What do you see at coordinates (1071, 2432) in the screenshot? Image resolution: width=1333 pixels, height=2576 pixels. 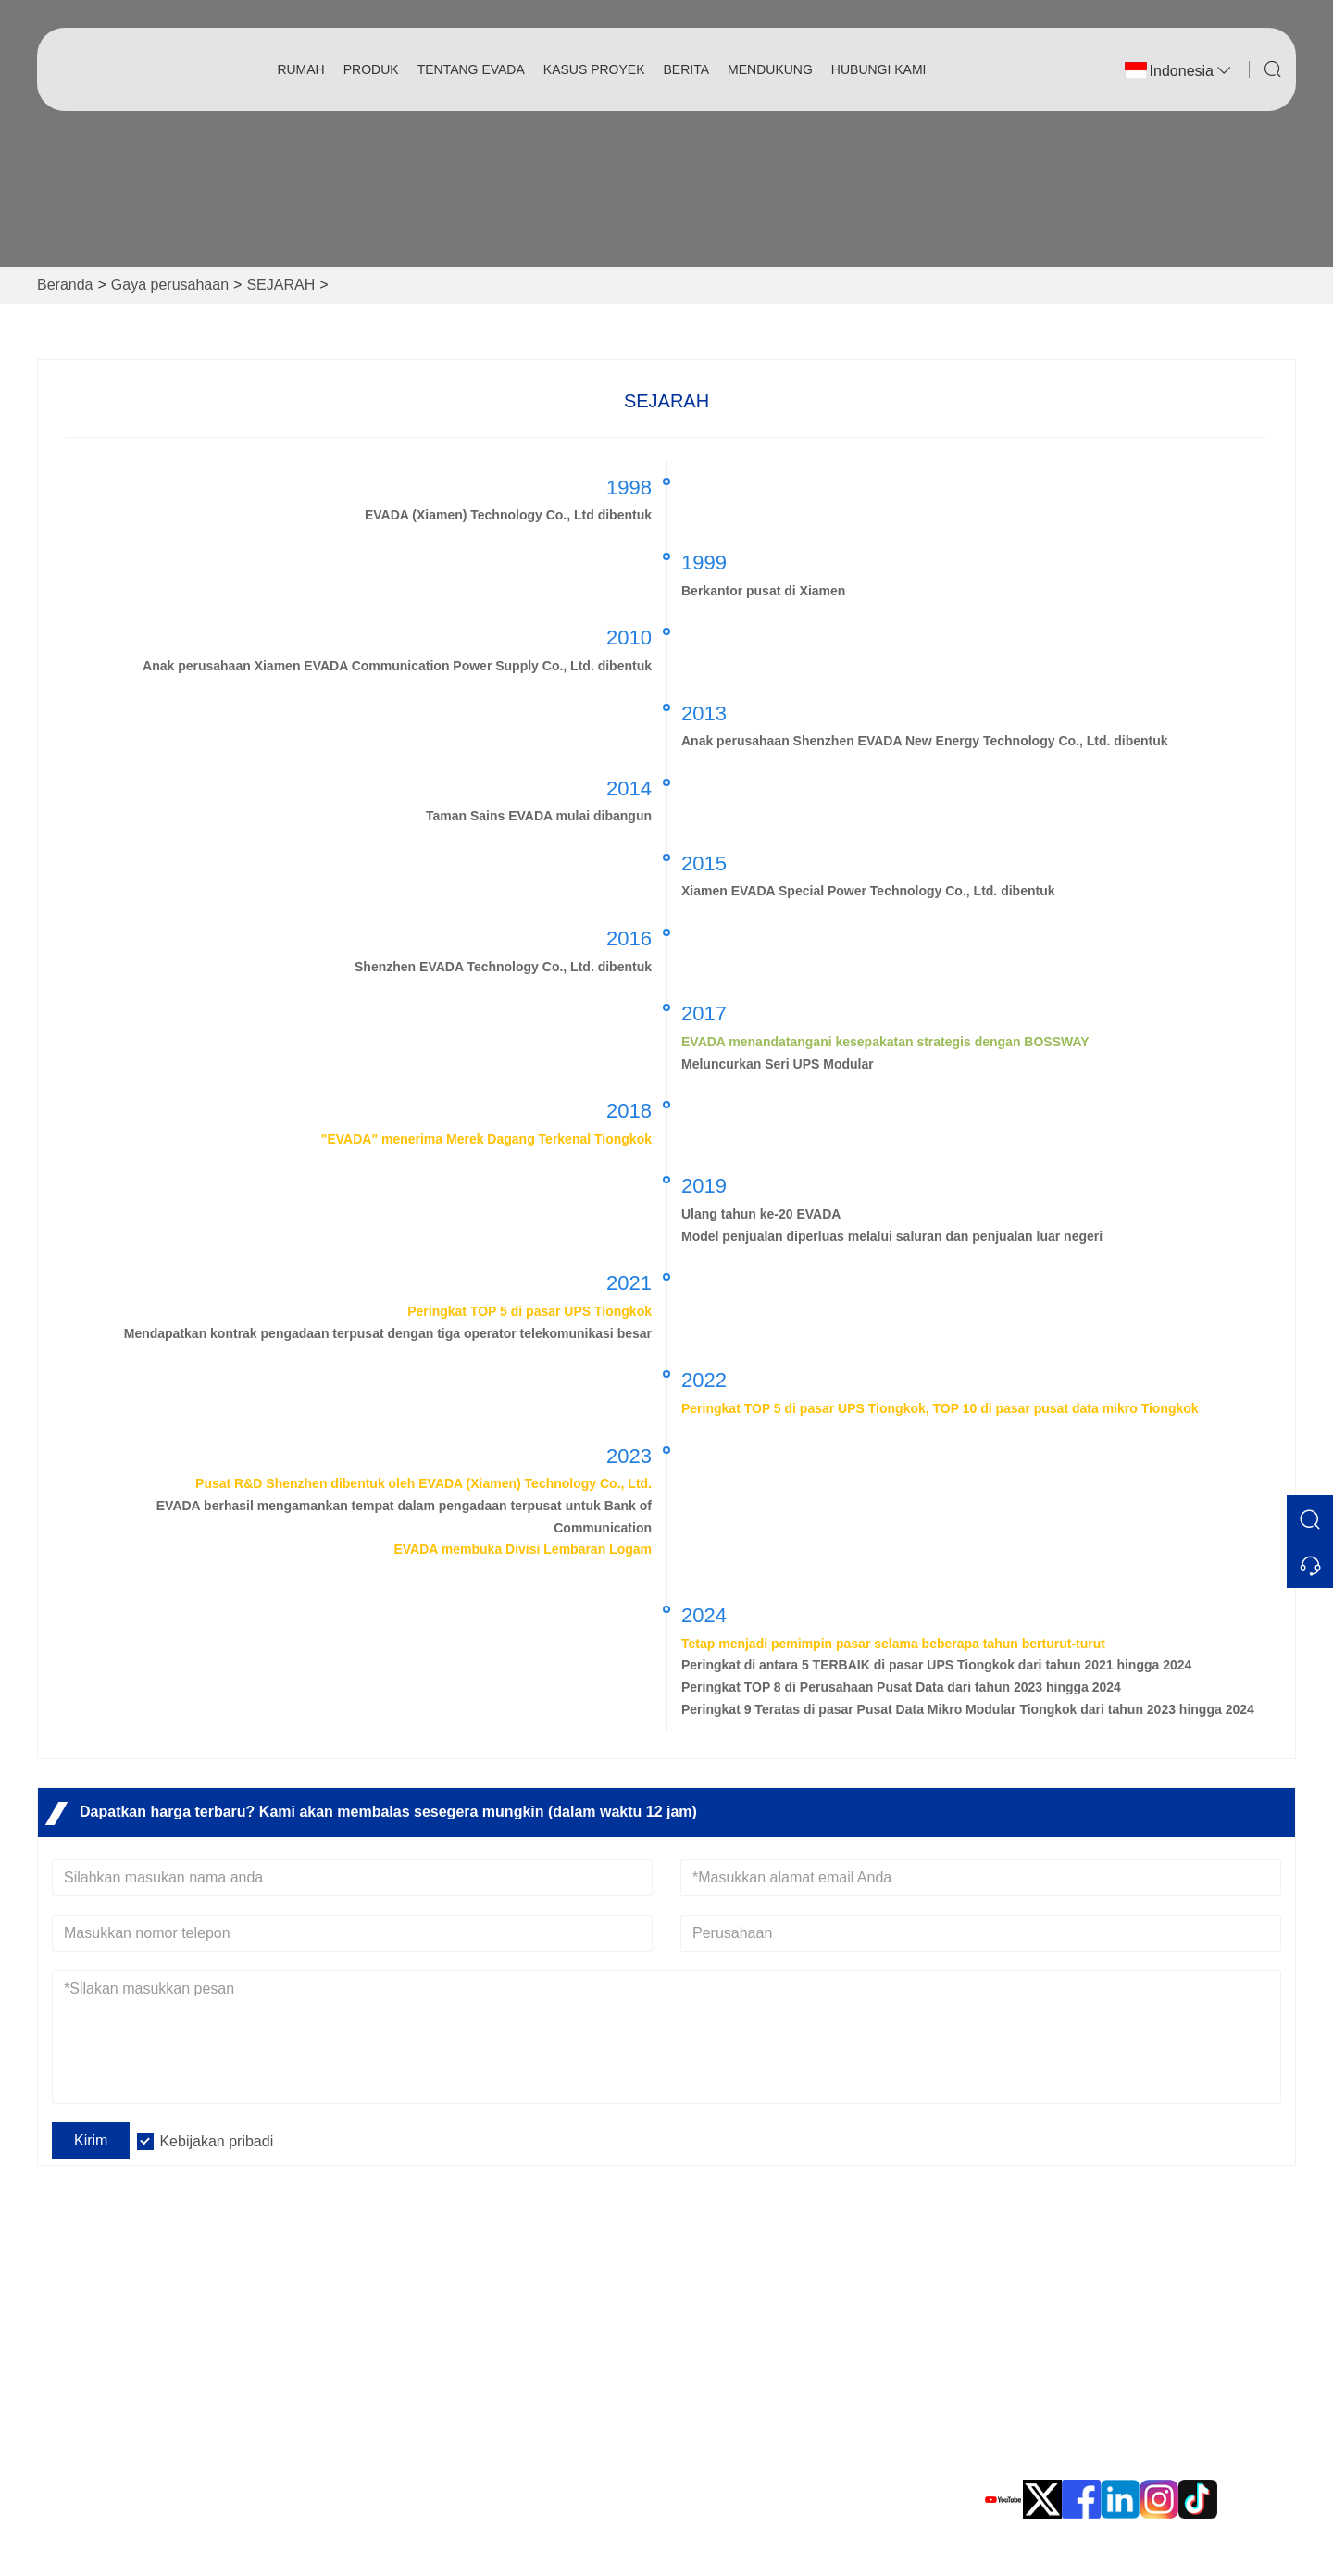 I see `Telepon` at bounding box center [1071, 2432].